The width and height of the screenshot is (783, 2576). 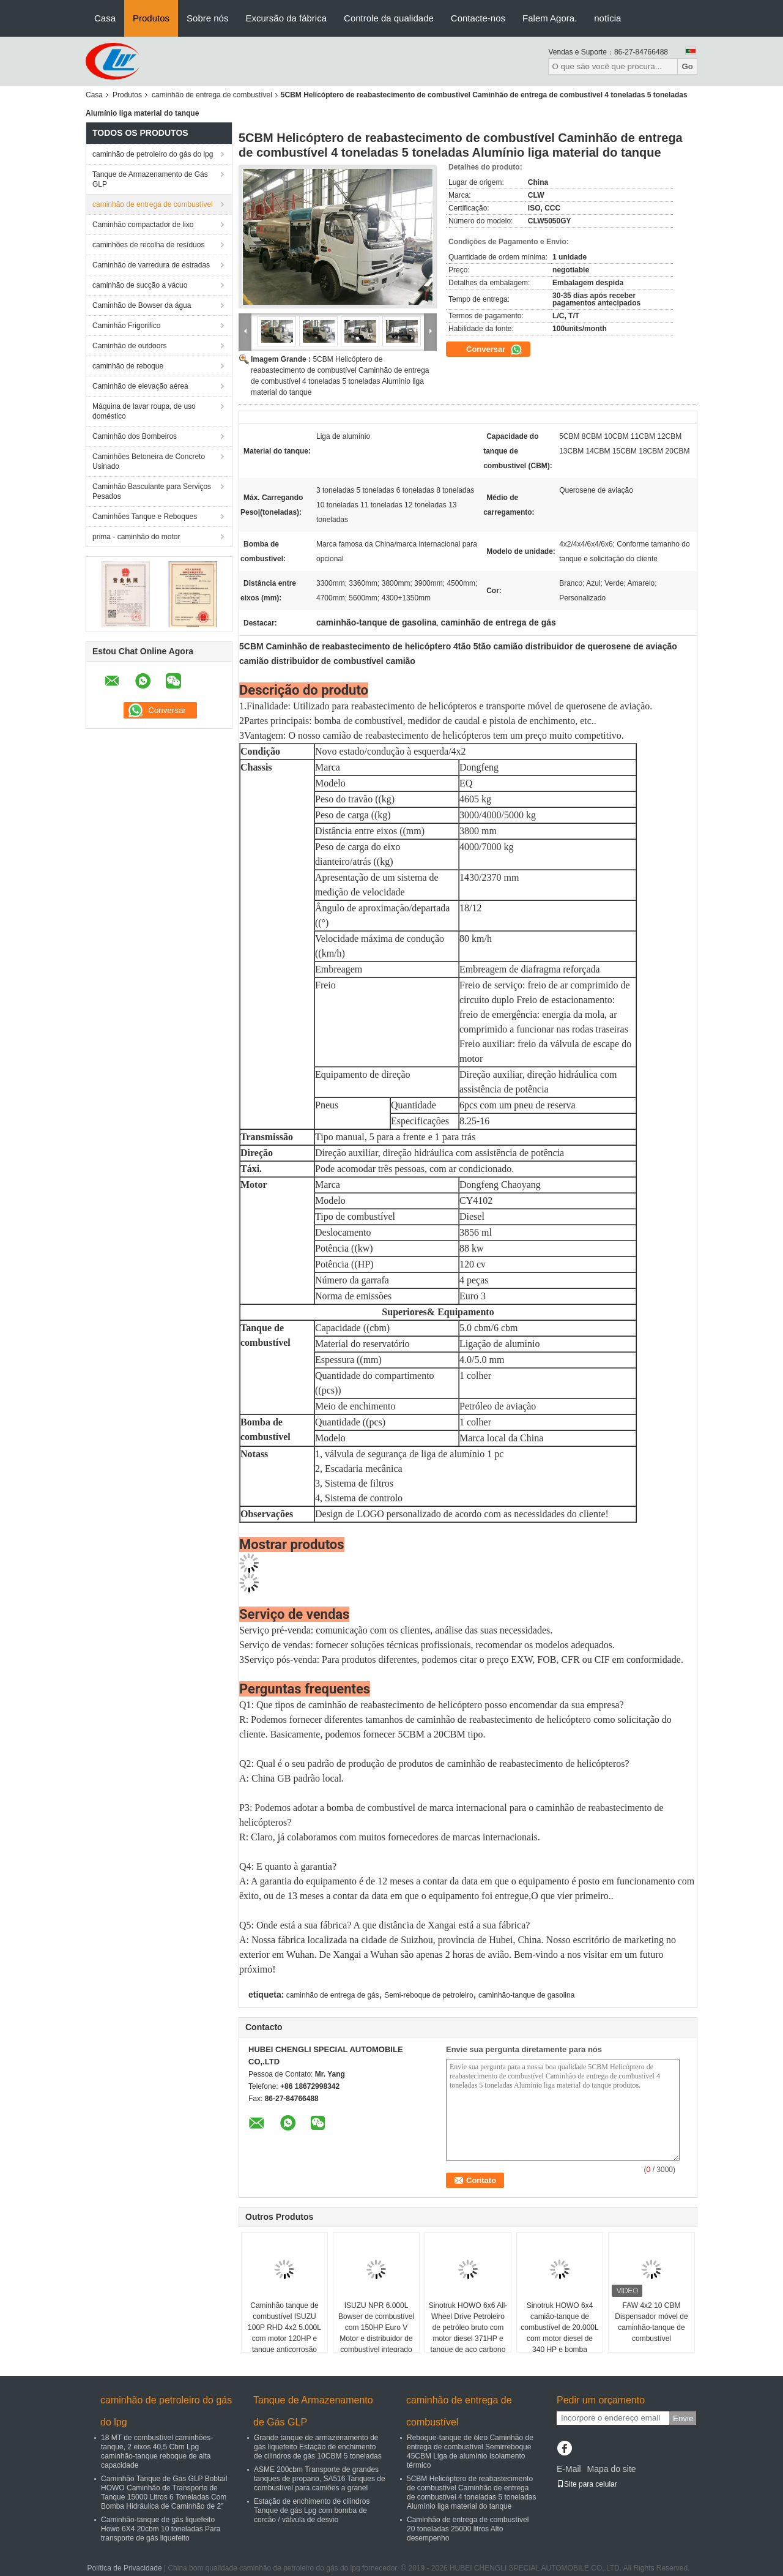 What do you see at coordinates (318, 2446) in the screenshot?
I see `Grande tanque de armazenamento de gás liquefeito Estação de enchimento de cilindros de gás 10CBM 5 toneladas` at bounding box center [318, 2446].